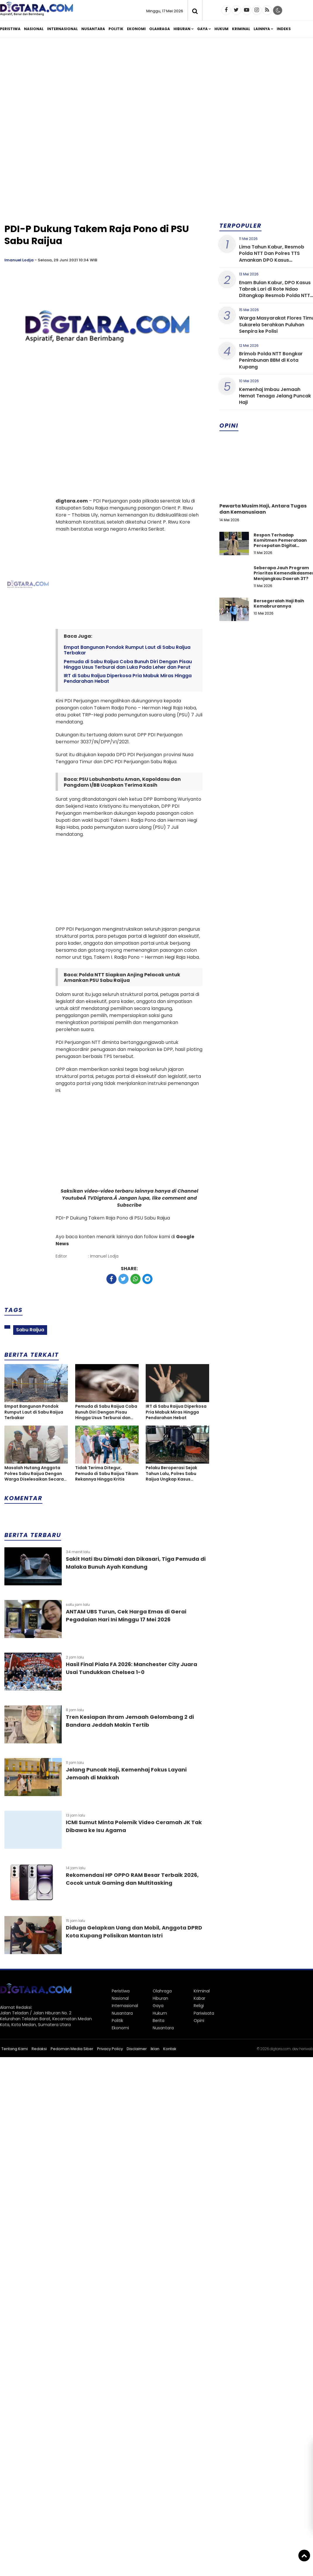 The width and height of the screenshot is (313, 2576). What do you see at coordinates (271, 360) in the screenshot?
I see `Brimob Polda NTT Bongkar Penimbunan BBM di Kota Kupang` at bounding box center [271, 360].